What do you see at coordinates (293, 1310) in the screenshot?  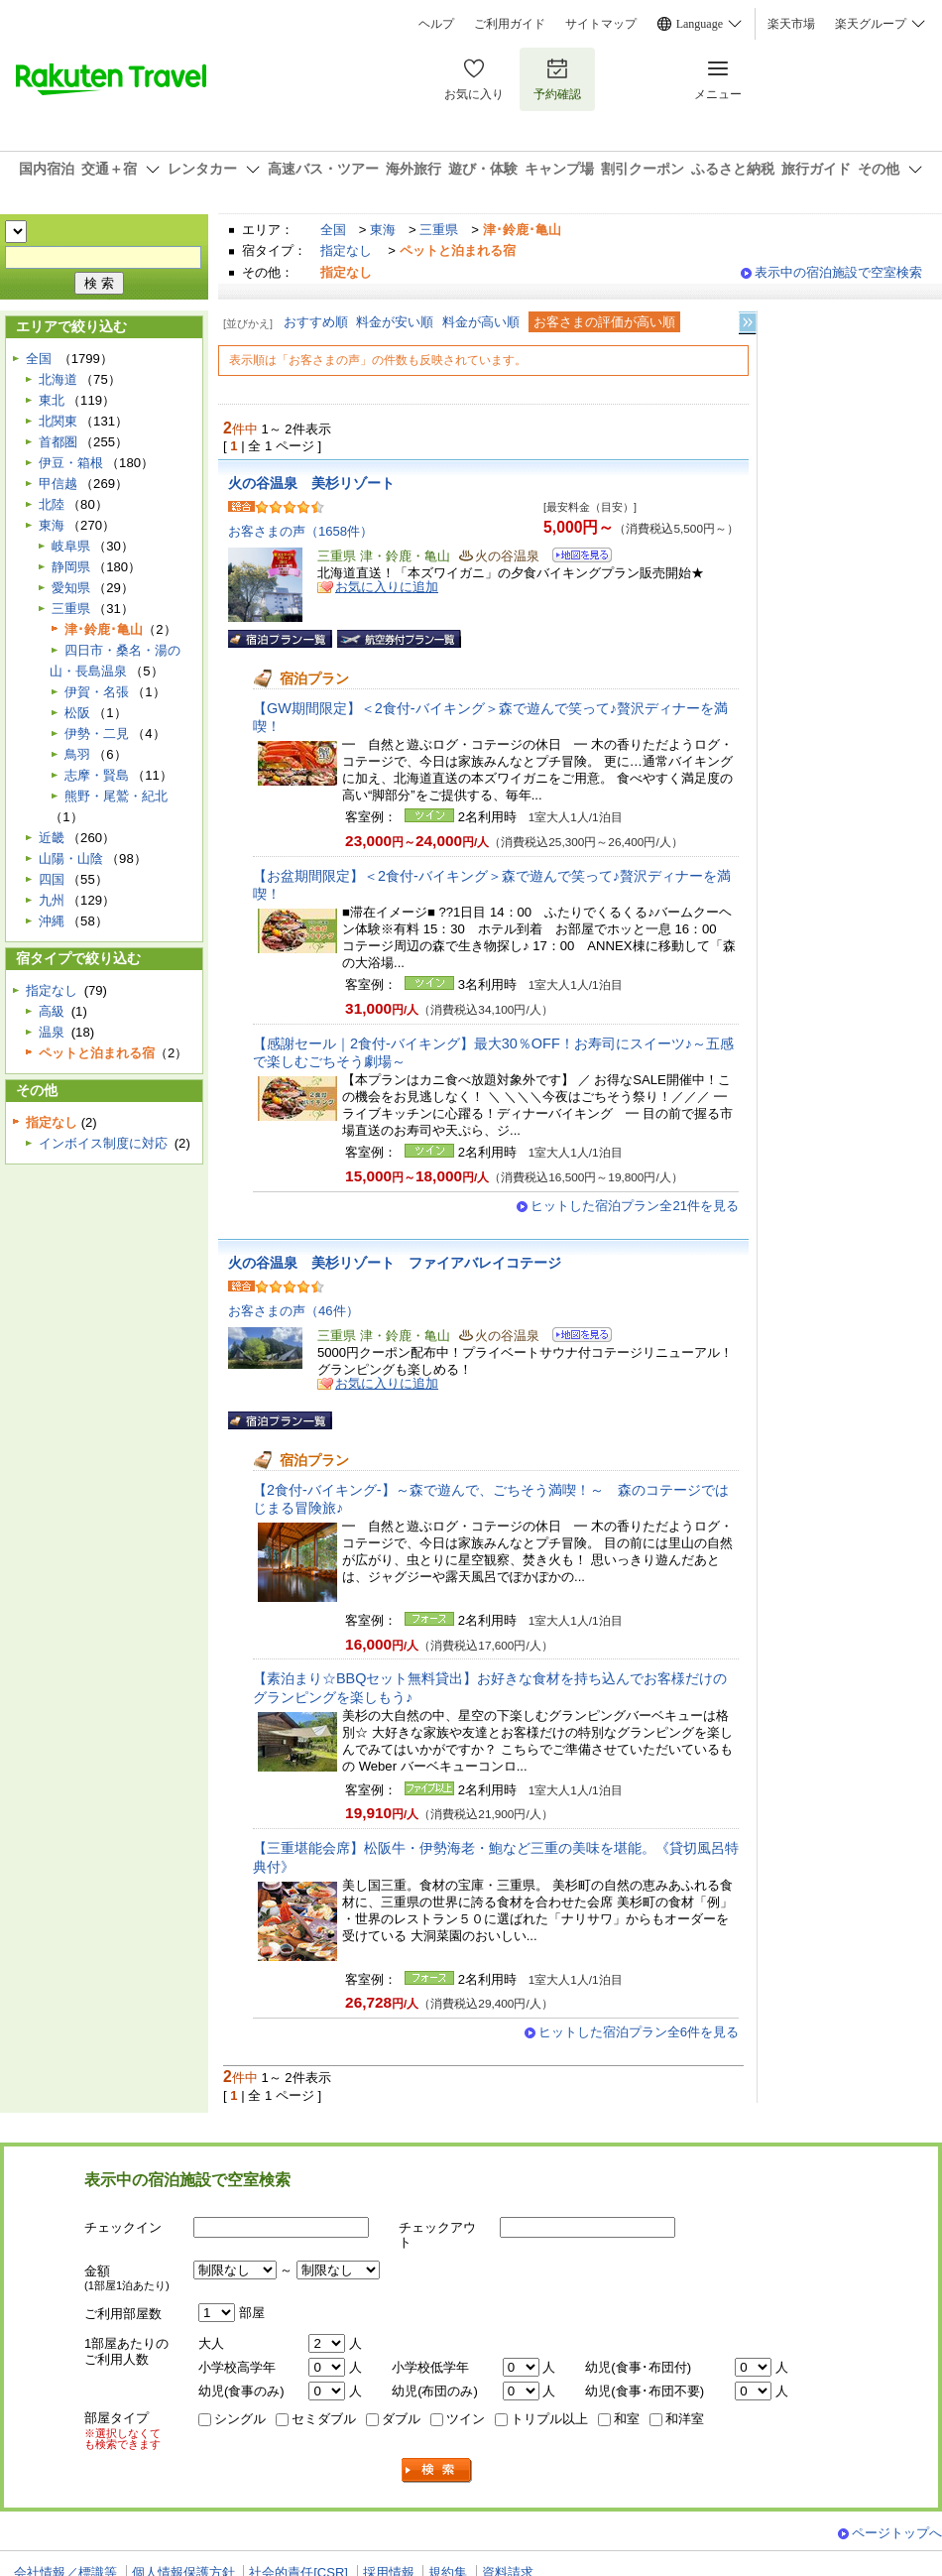 I see `お客さまの声（46件）` at bounding box center [293, 1310].